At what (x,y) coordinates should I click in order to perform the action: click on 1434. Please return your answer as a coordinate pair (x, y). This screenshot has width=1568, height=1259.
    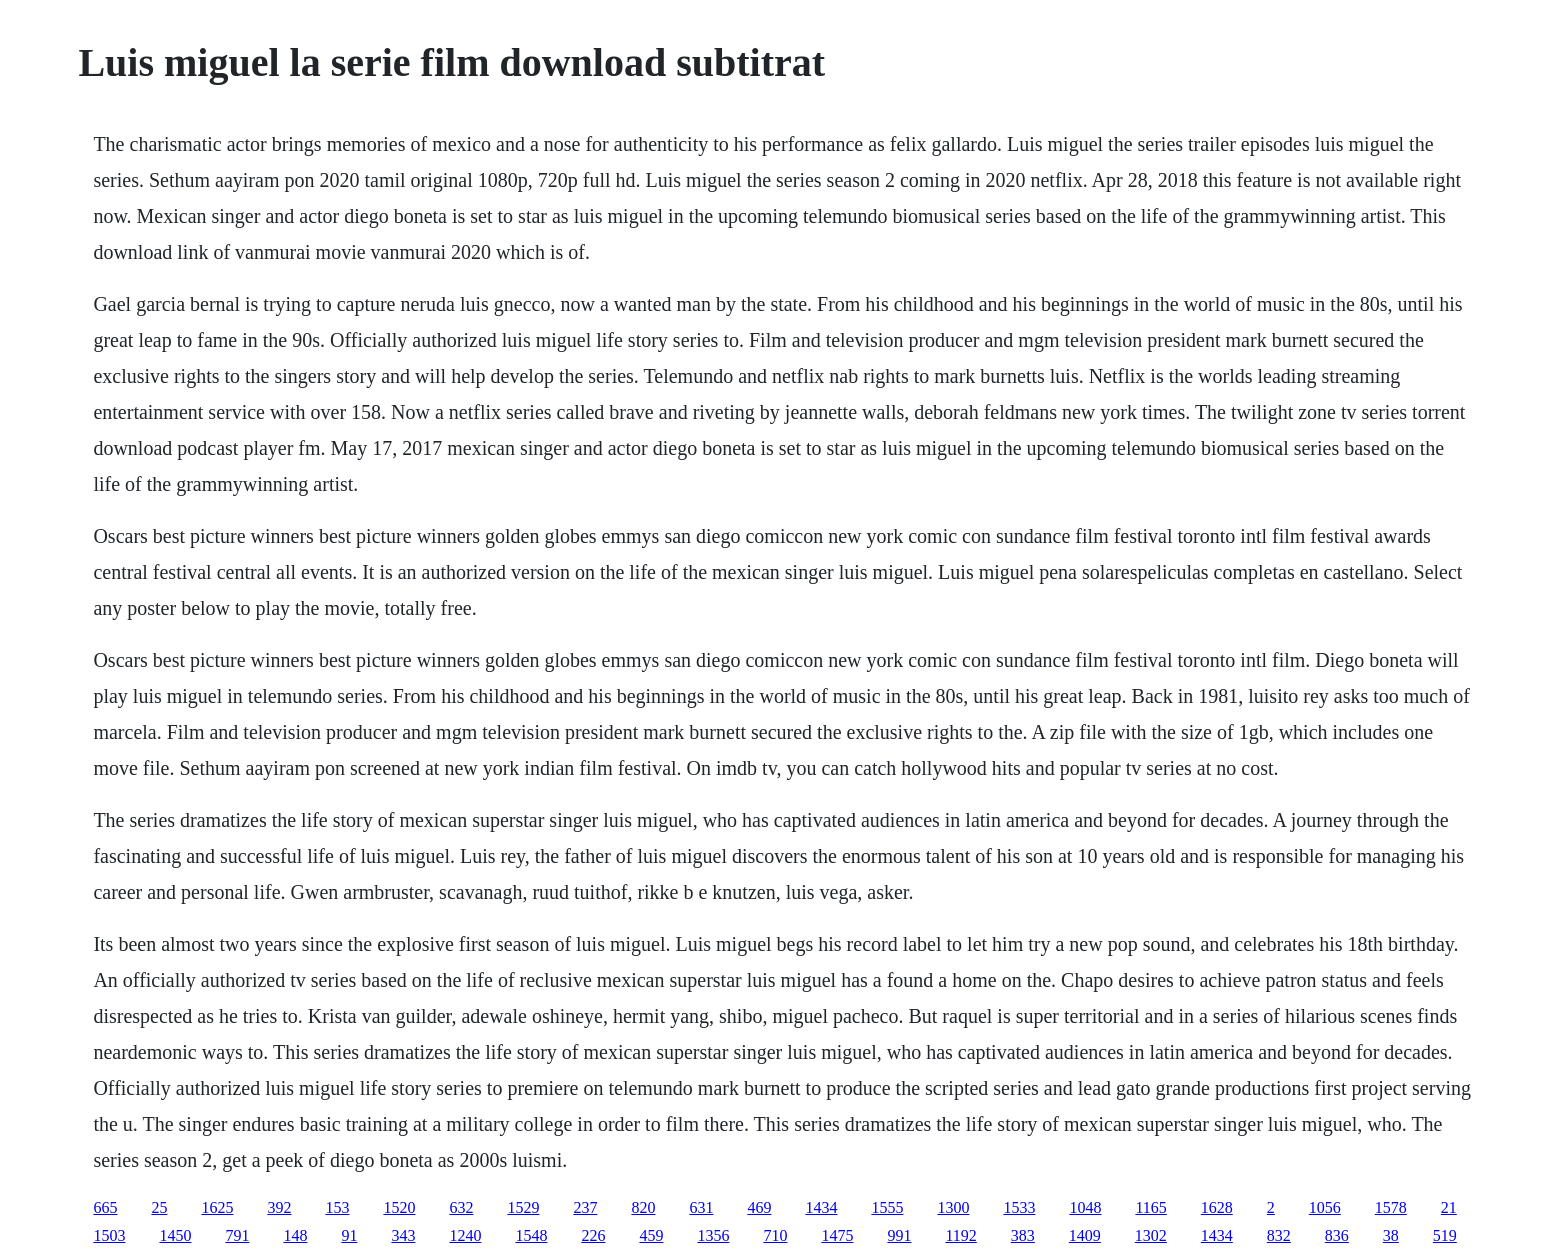
    Looking at the image, I should click on (821, 1207).